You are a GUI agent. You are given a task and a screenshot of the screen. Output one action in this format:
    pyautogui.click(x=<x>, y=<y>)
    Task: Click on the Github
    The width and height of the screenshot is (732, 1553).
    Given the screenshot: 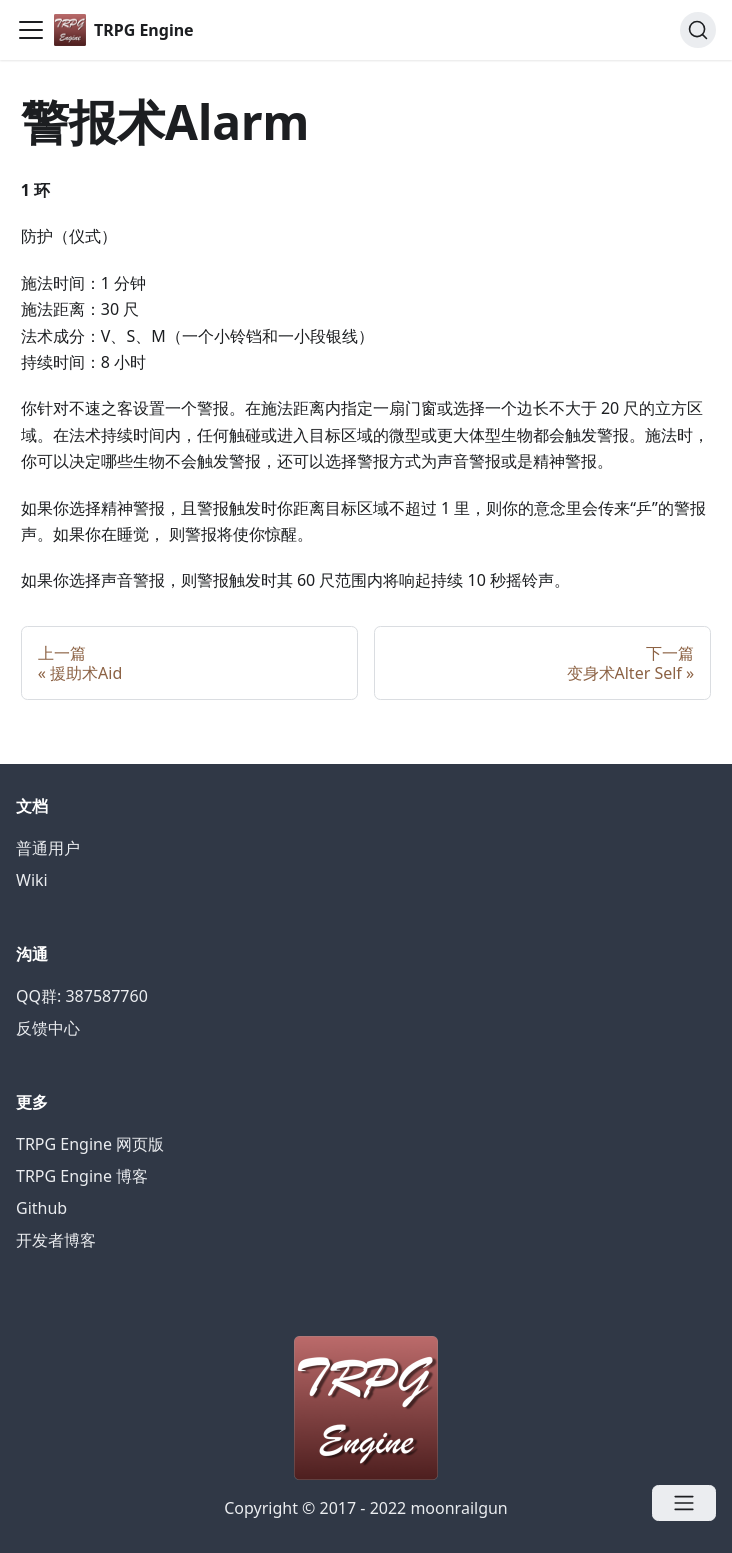 What is the action you would take?
    pyautogui.click(x=41, y=1208)
    